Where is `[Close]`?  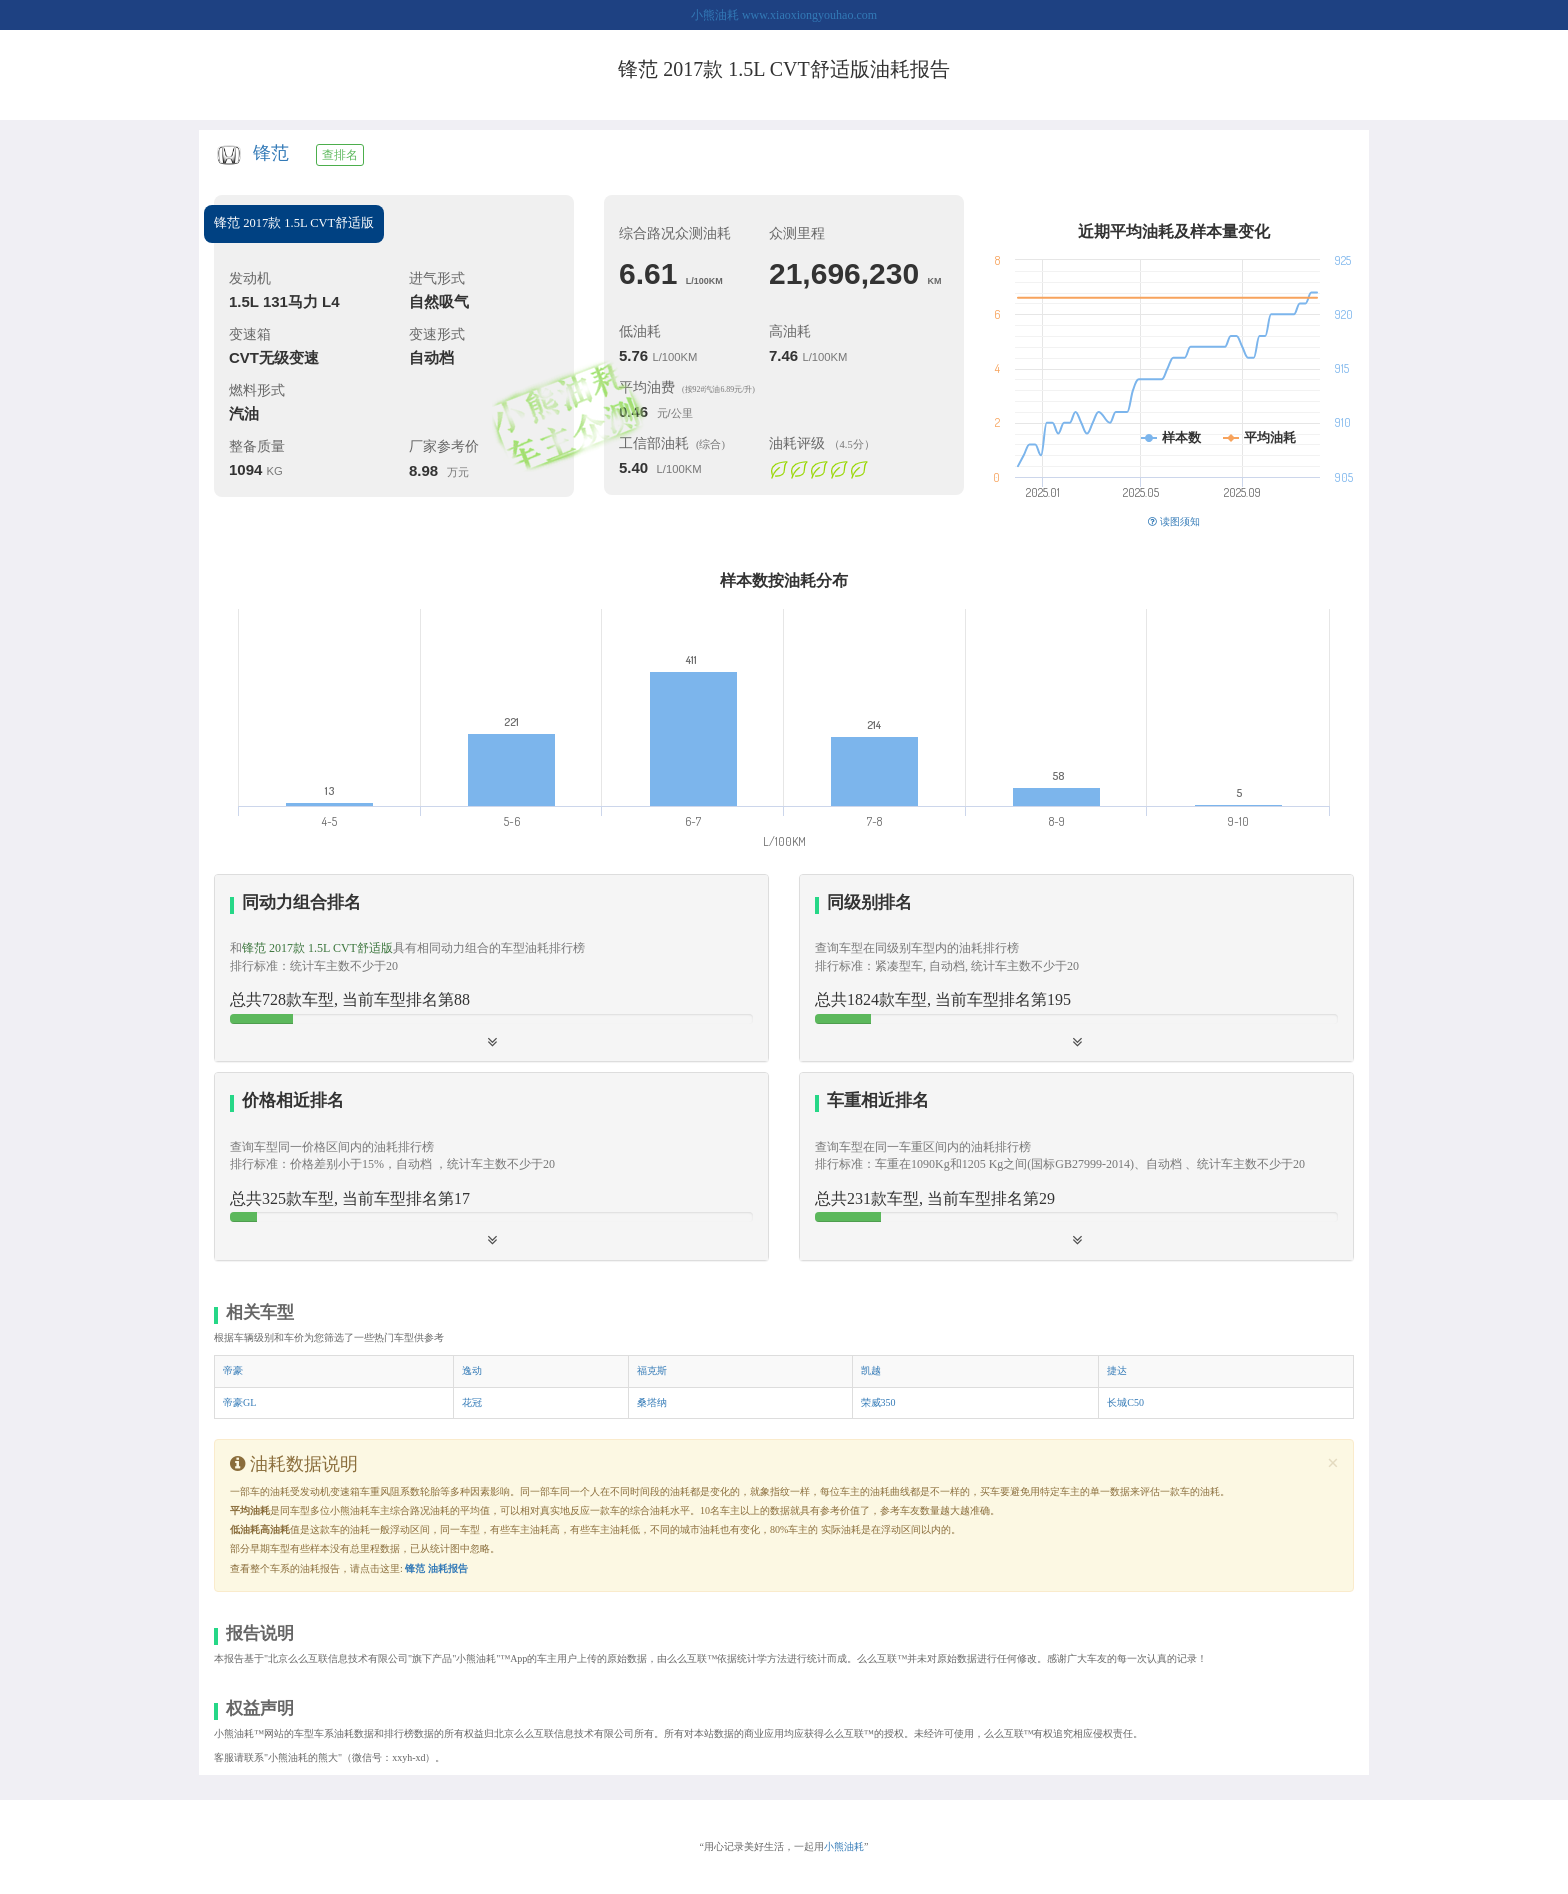
[Close] is located at coordinates (1333, 1463).